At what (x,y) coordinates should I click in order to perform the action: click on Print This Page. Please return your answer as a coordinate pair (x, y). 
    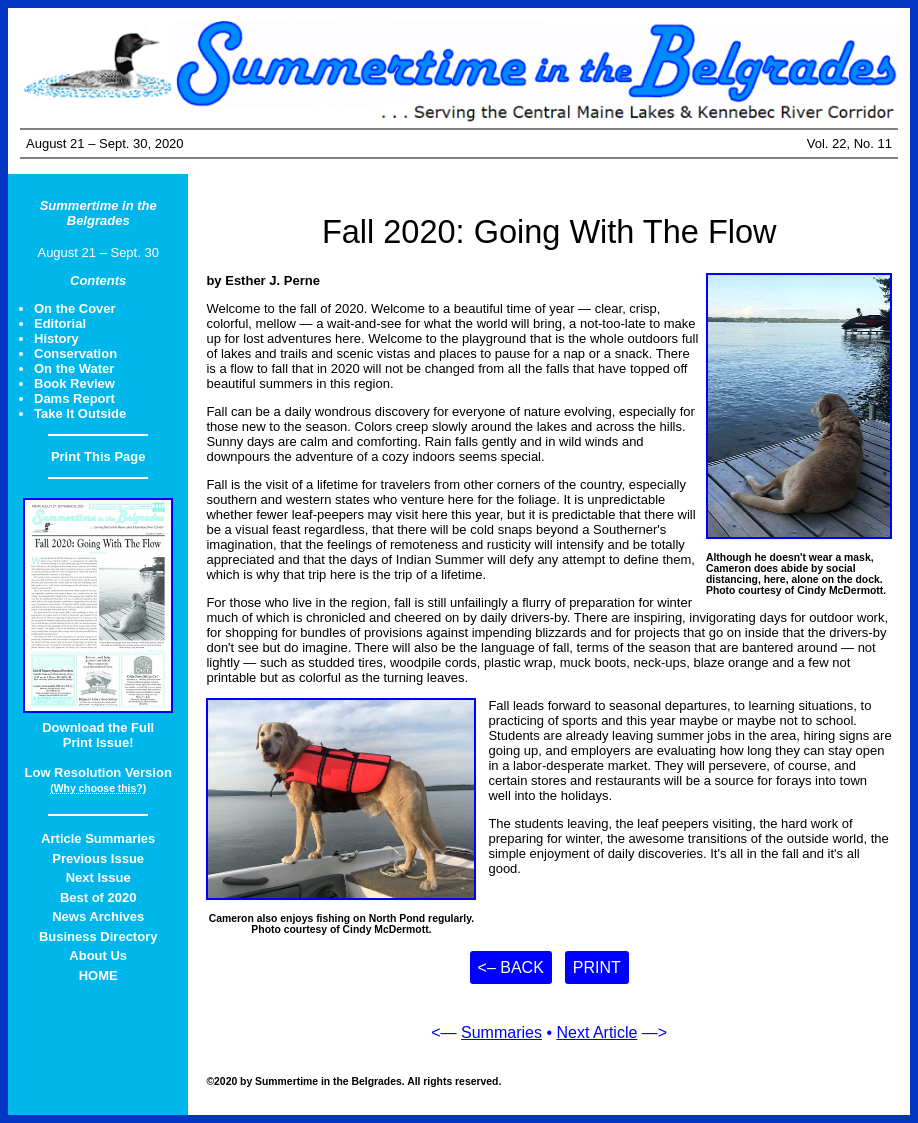
    Looking at the image, I should click on (98, 456).